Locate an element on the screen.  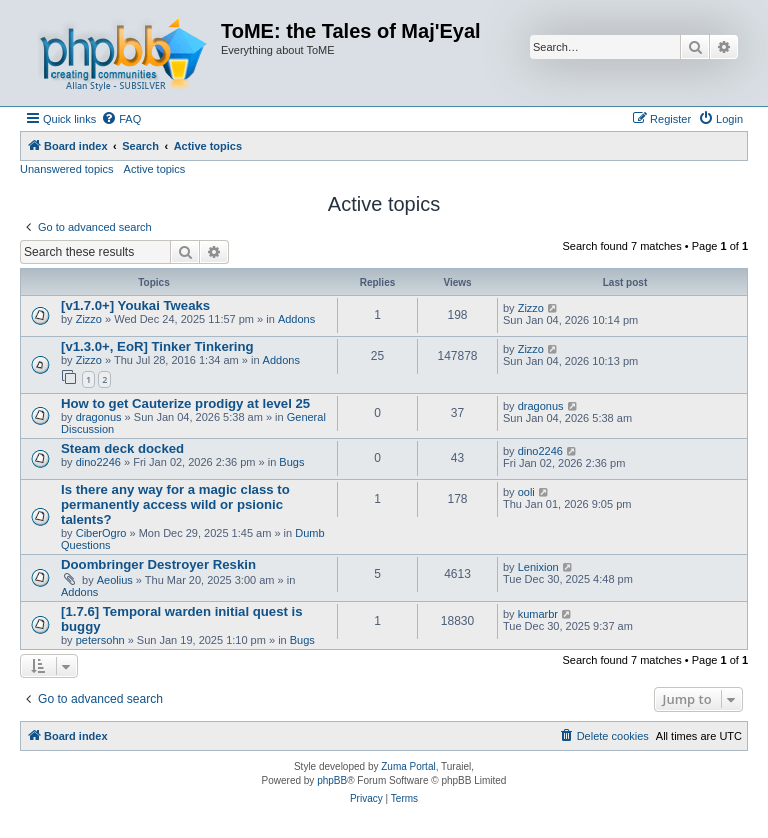
Doombringer Destroyer Reskin is located at coordinates (158, 564).